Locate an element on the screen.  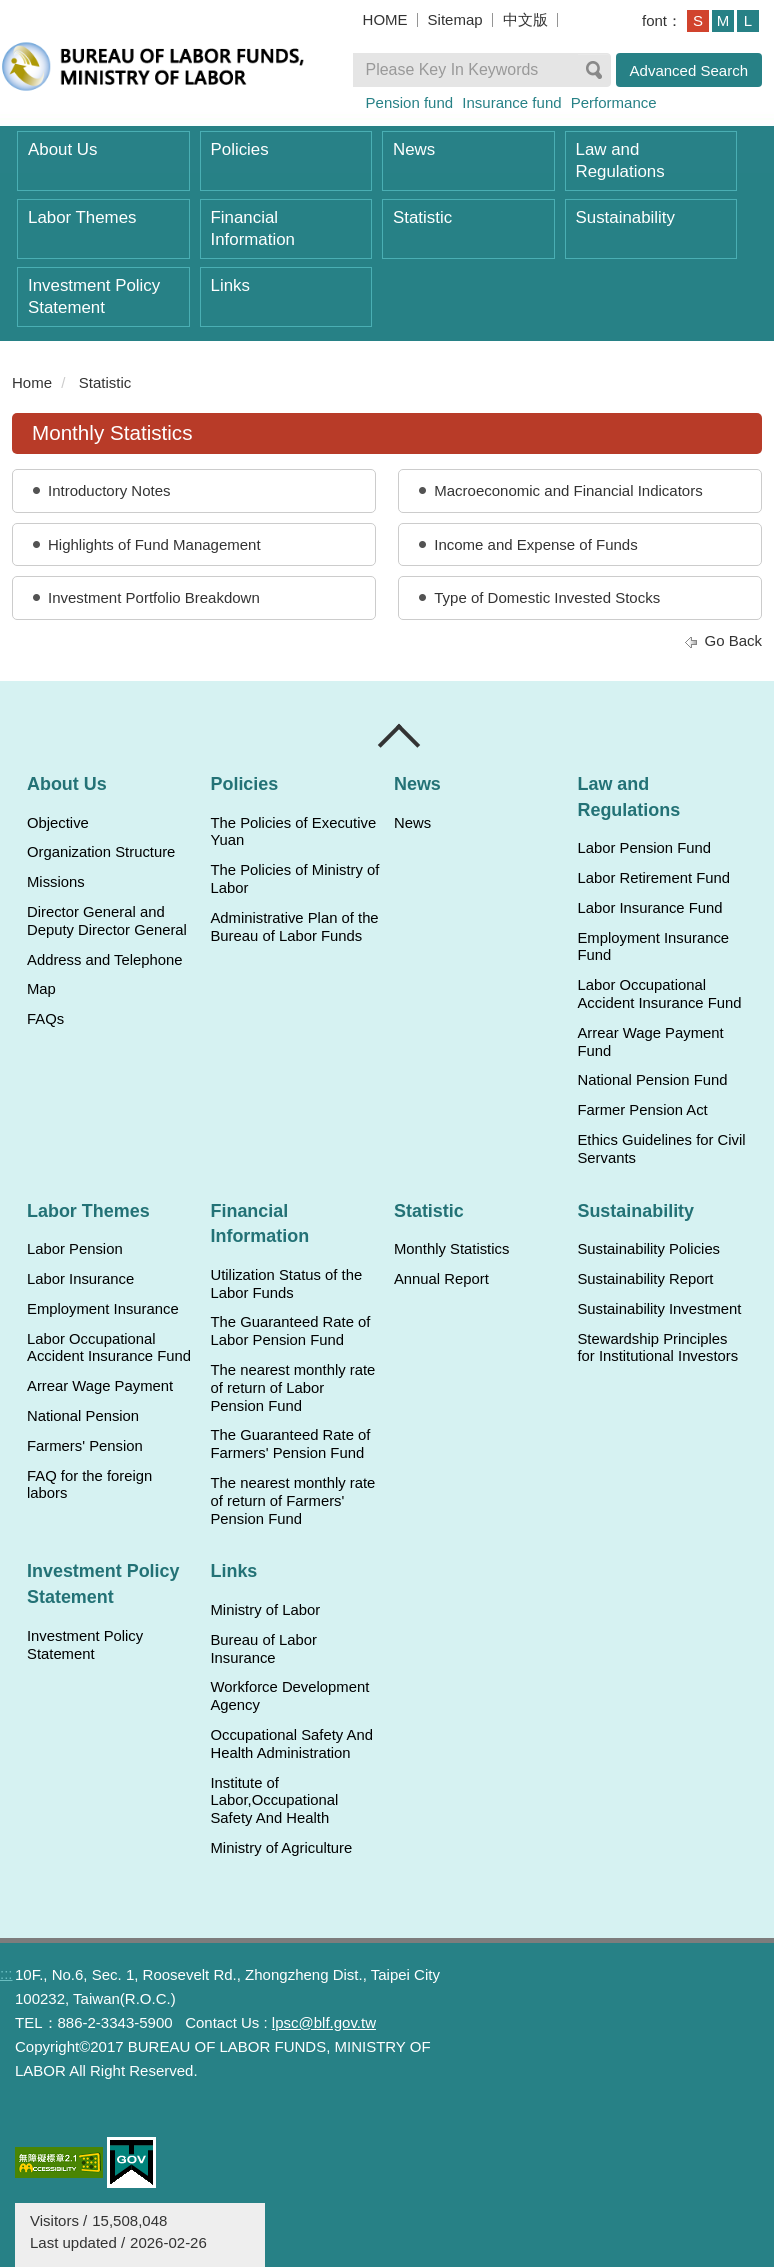
Bureau of Labor Insurance is located at coordinates (263, 1649).